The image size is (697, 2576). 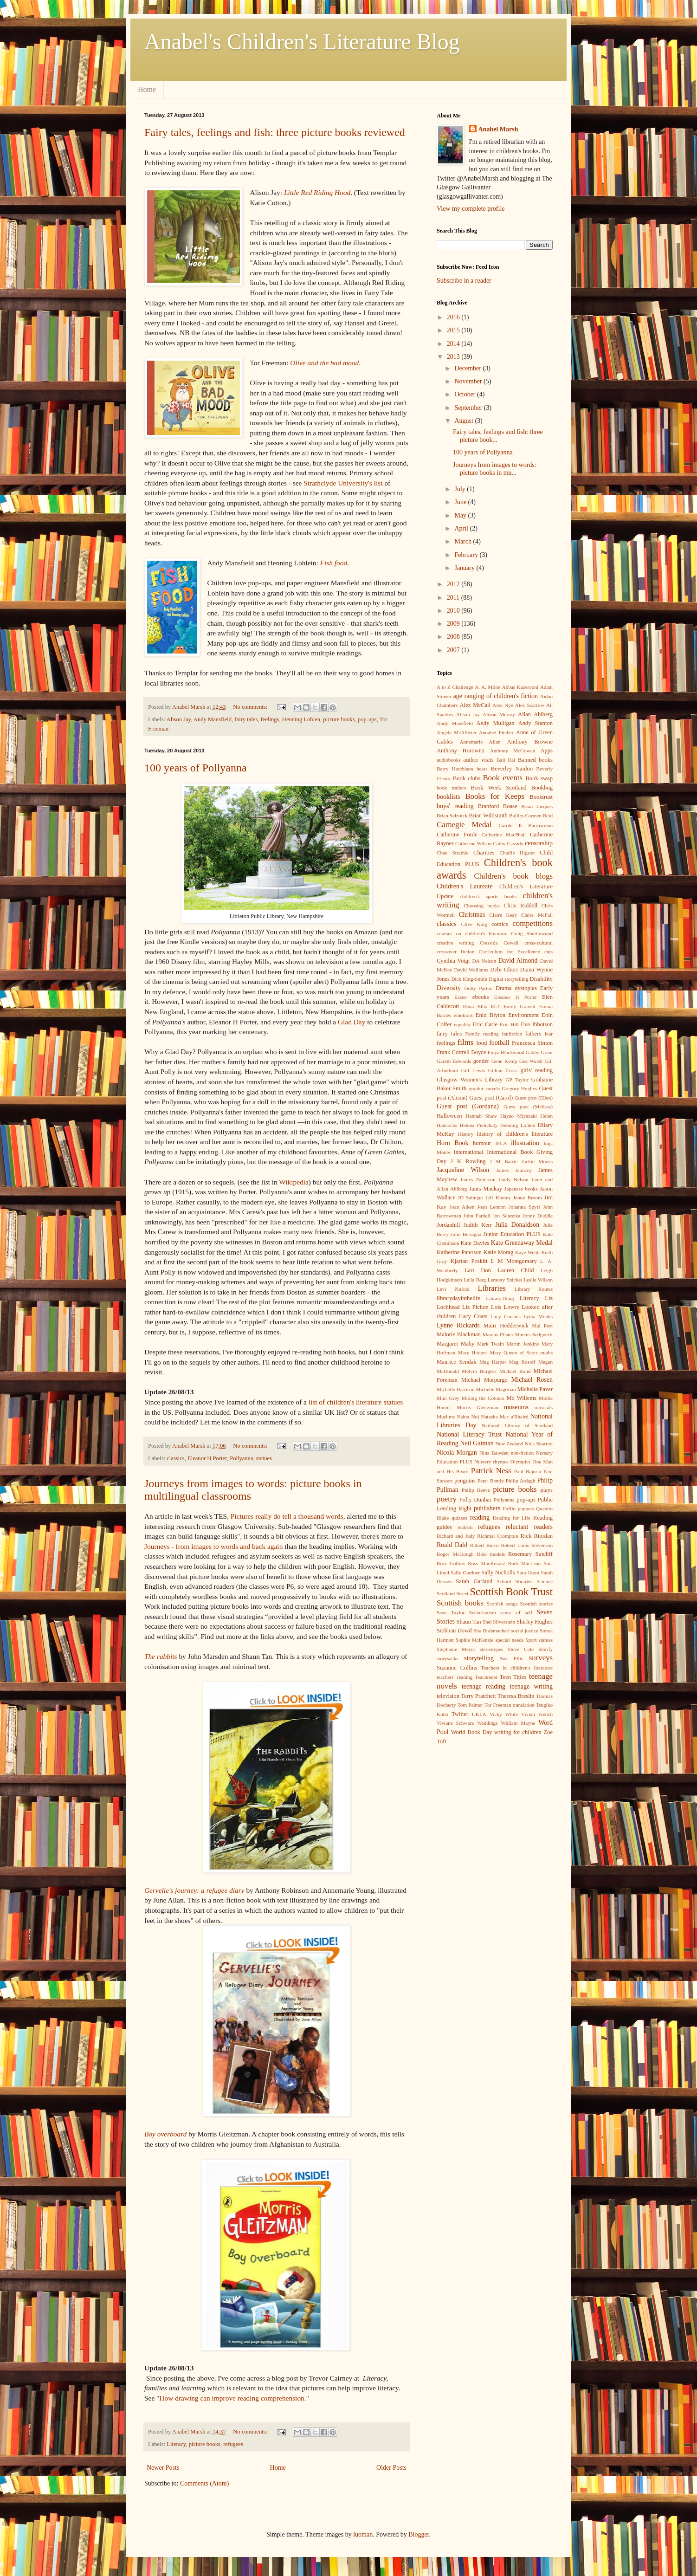 What do you see at coordinates (509, 1024) in the screenshot?
I see `Eric Hill` at bounding box center [509, 1024].